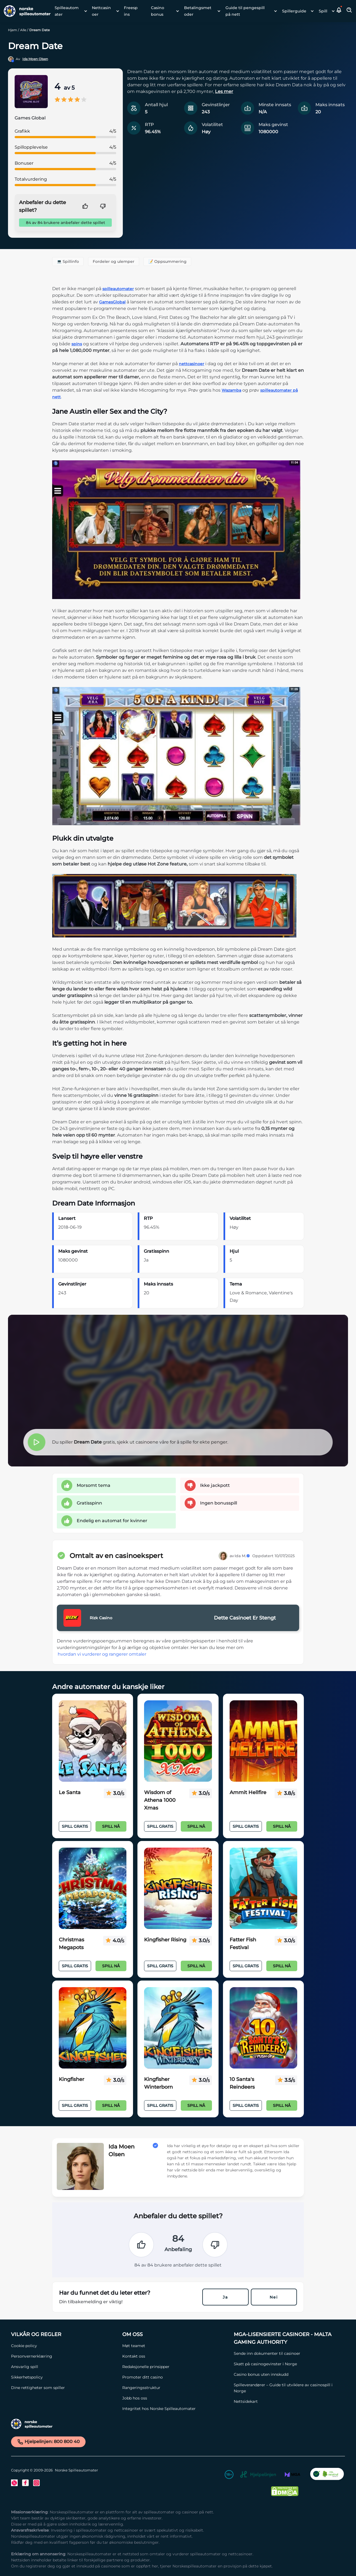 Image resolution: width=356 pixels, height=2576 pixels. I want to click on Alle, so click(23, 30).